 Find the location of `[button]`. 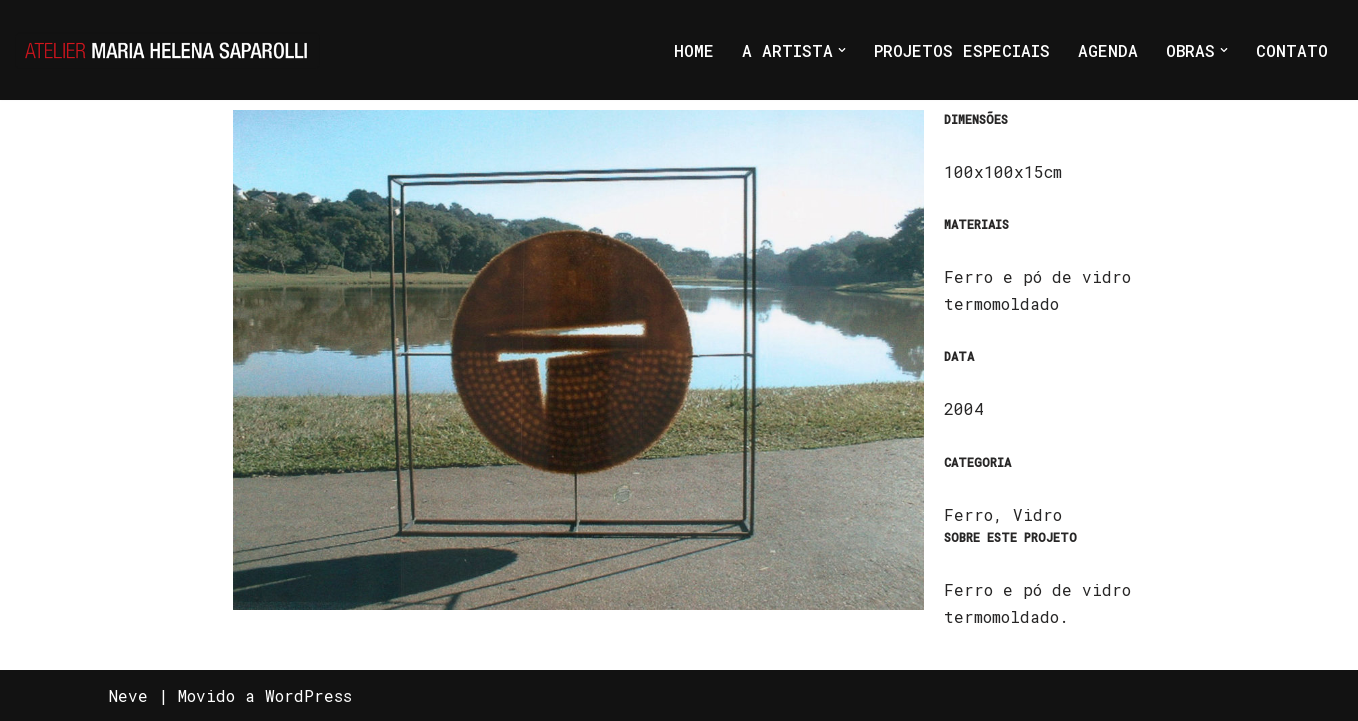

[button] is located at coordinates (842, 50).